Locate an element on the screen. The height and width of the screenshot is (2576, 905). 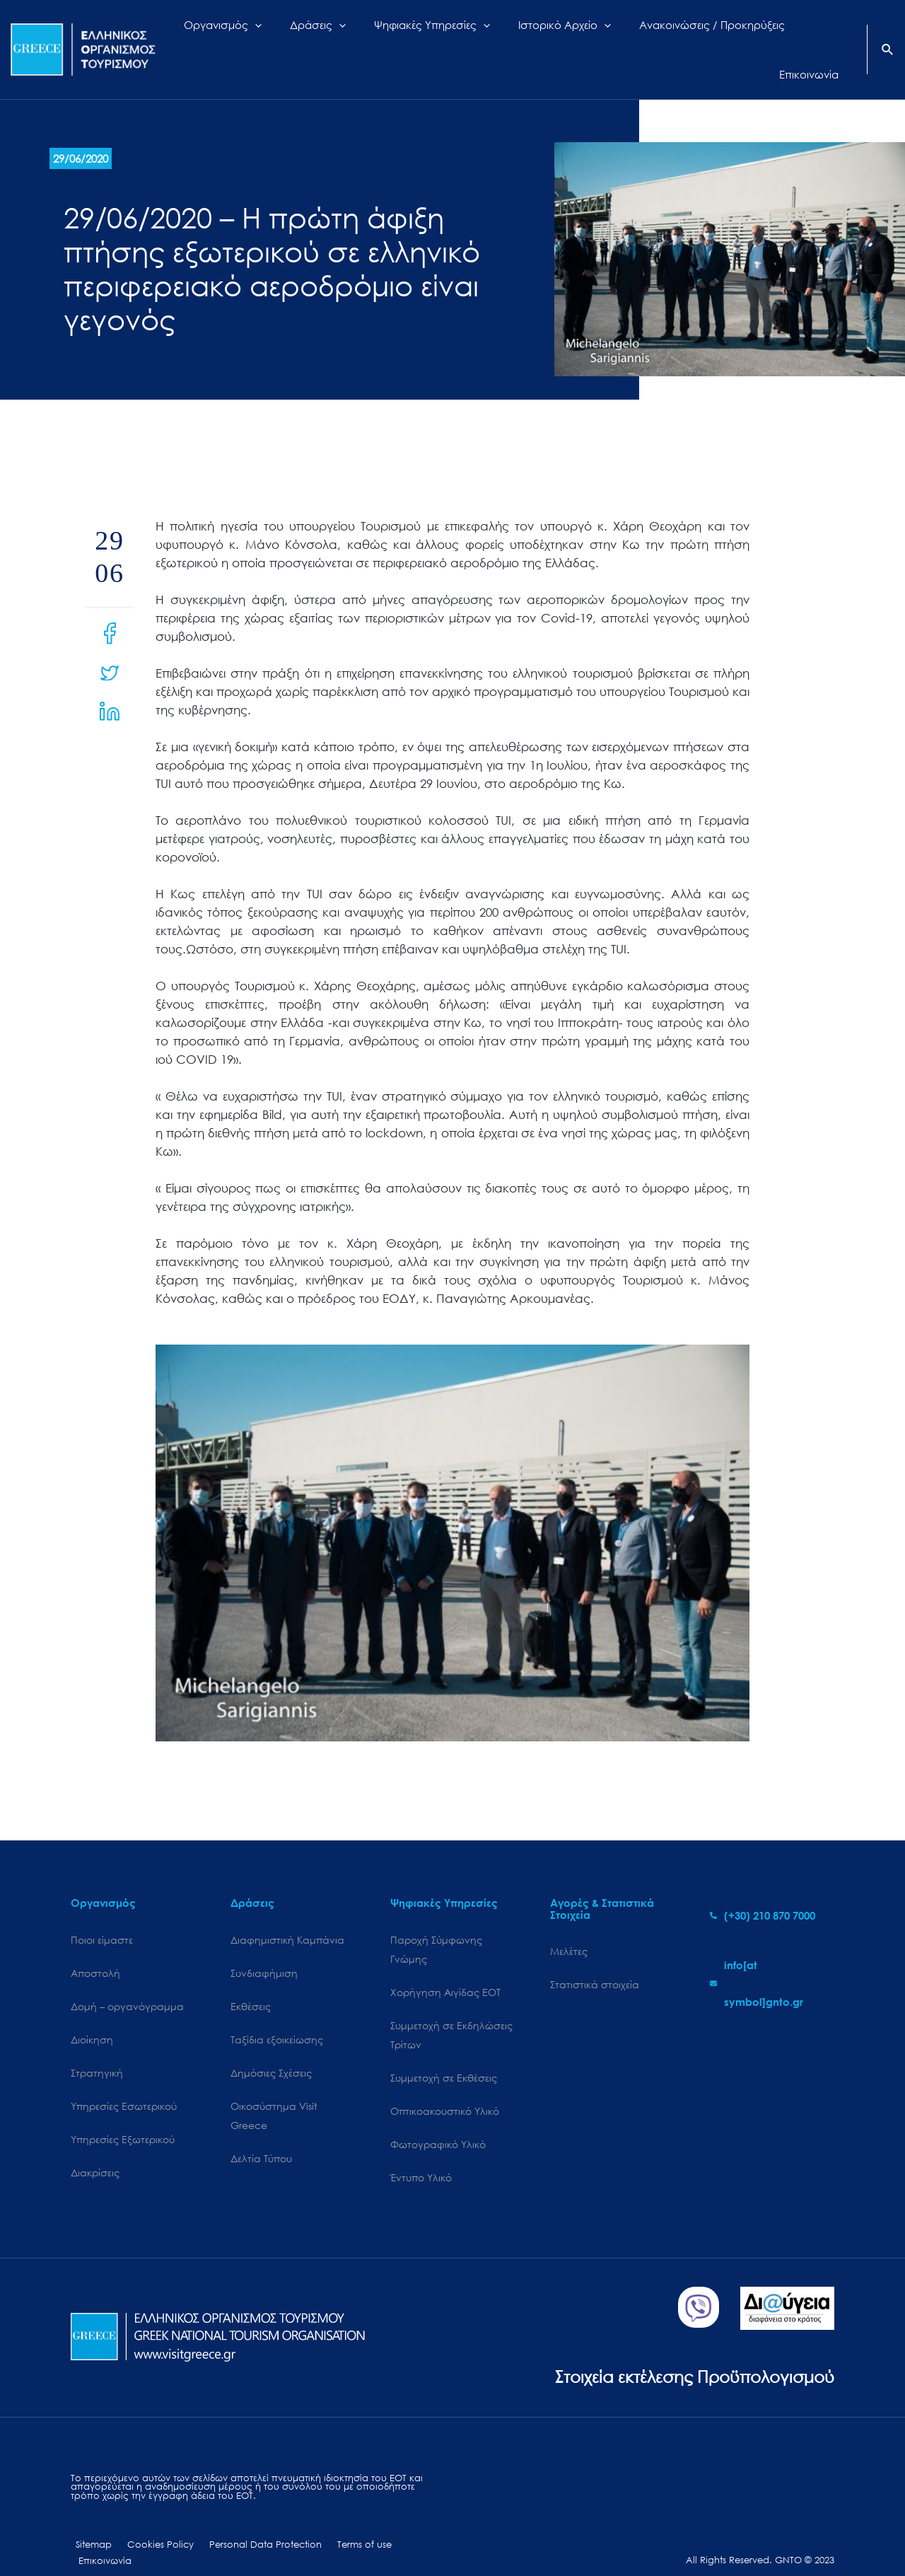
Στρατηγική is located at coordinates (97, 2049).